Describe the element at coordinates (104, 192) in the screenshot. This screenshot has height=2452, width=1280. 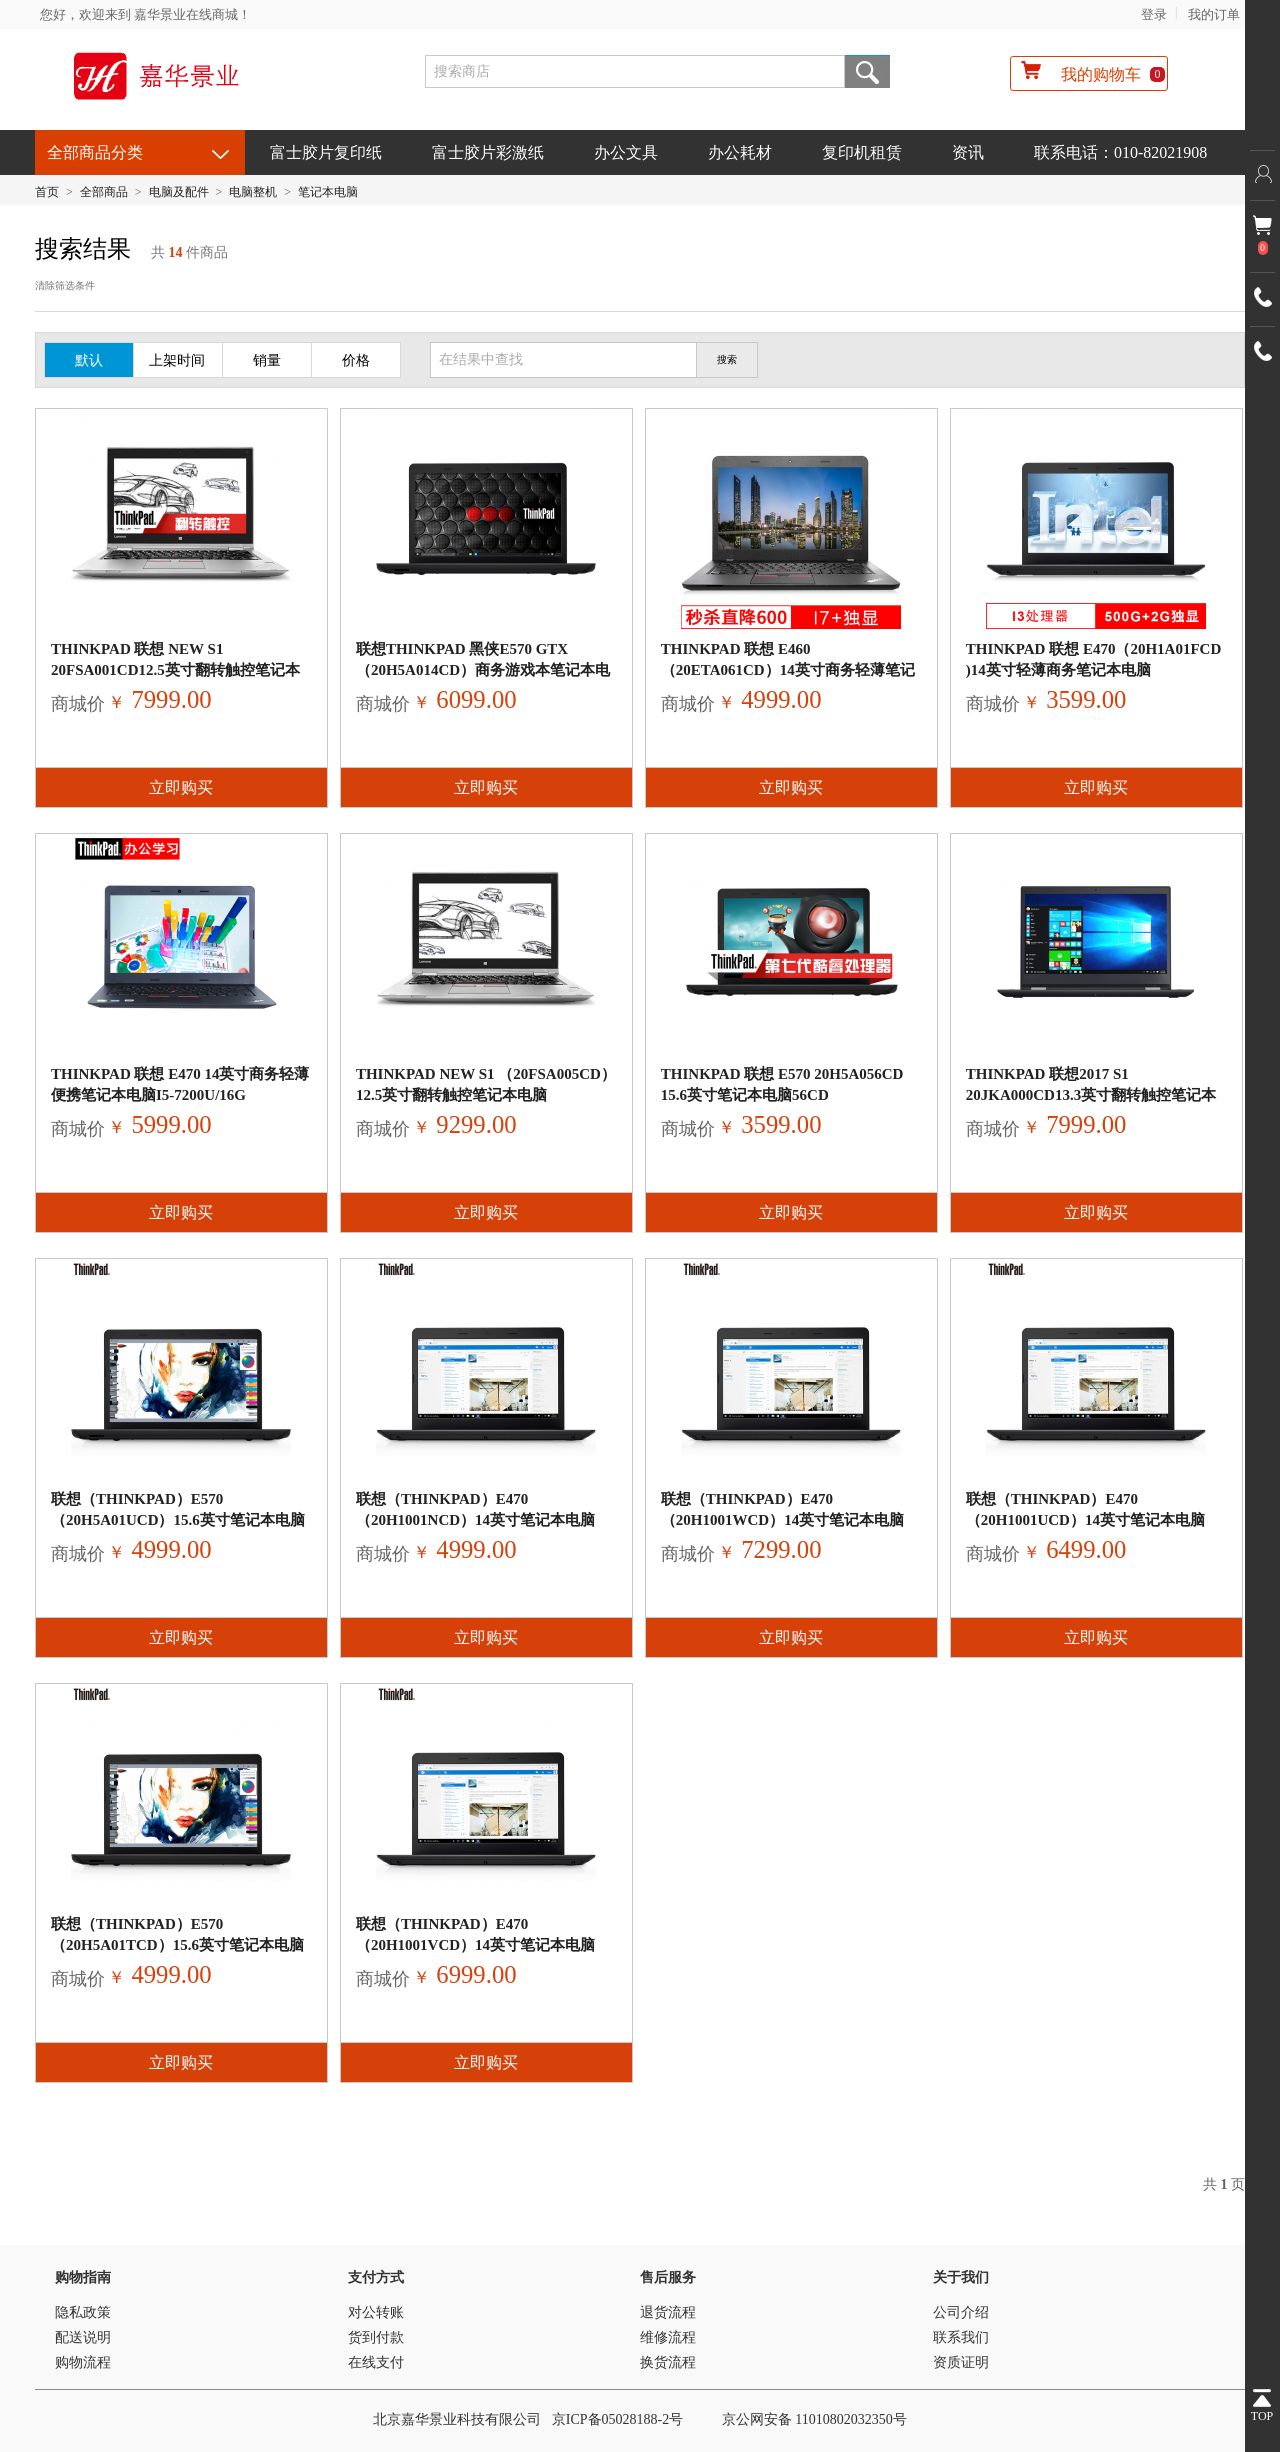
I see `全部商品` at that location.